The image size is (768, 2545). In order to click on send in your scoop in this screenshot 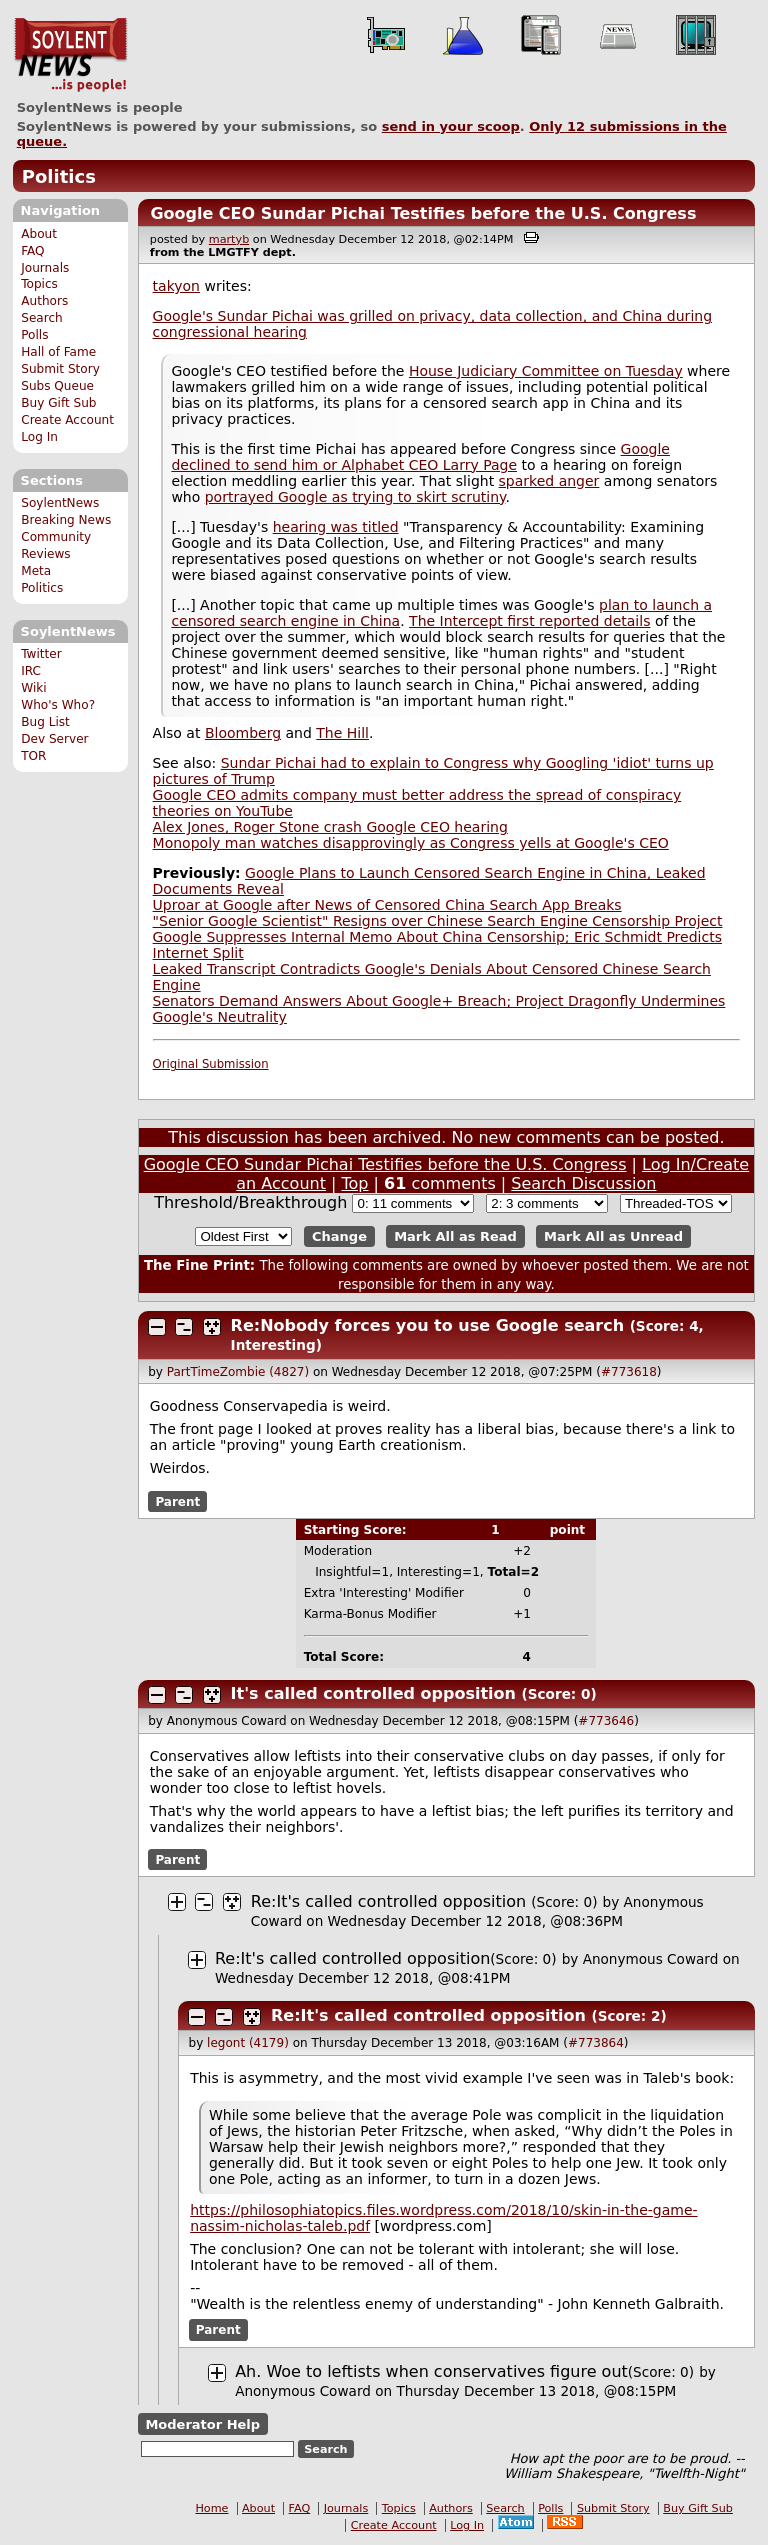, I will do `click(451, 126)`.